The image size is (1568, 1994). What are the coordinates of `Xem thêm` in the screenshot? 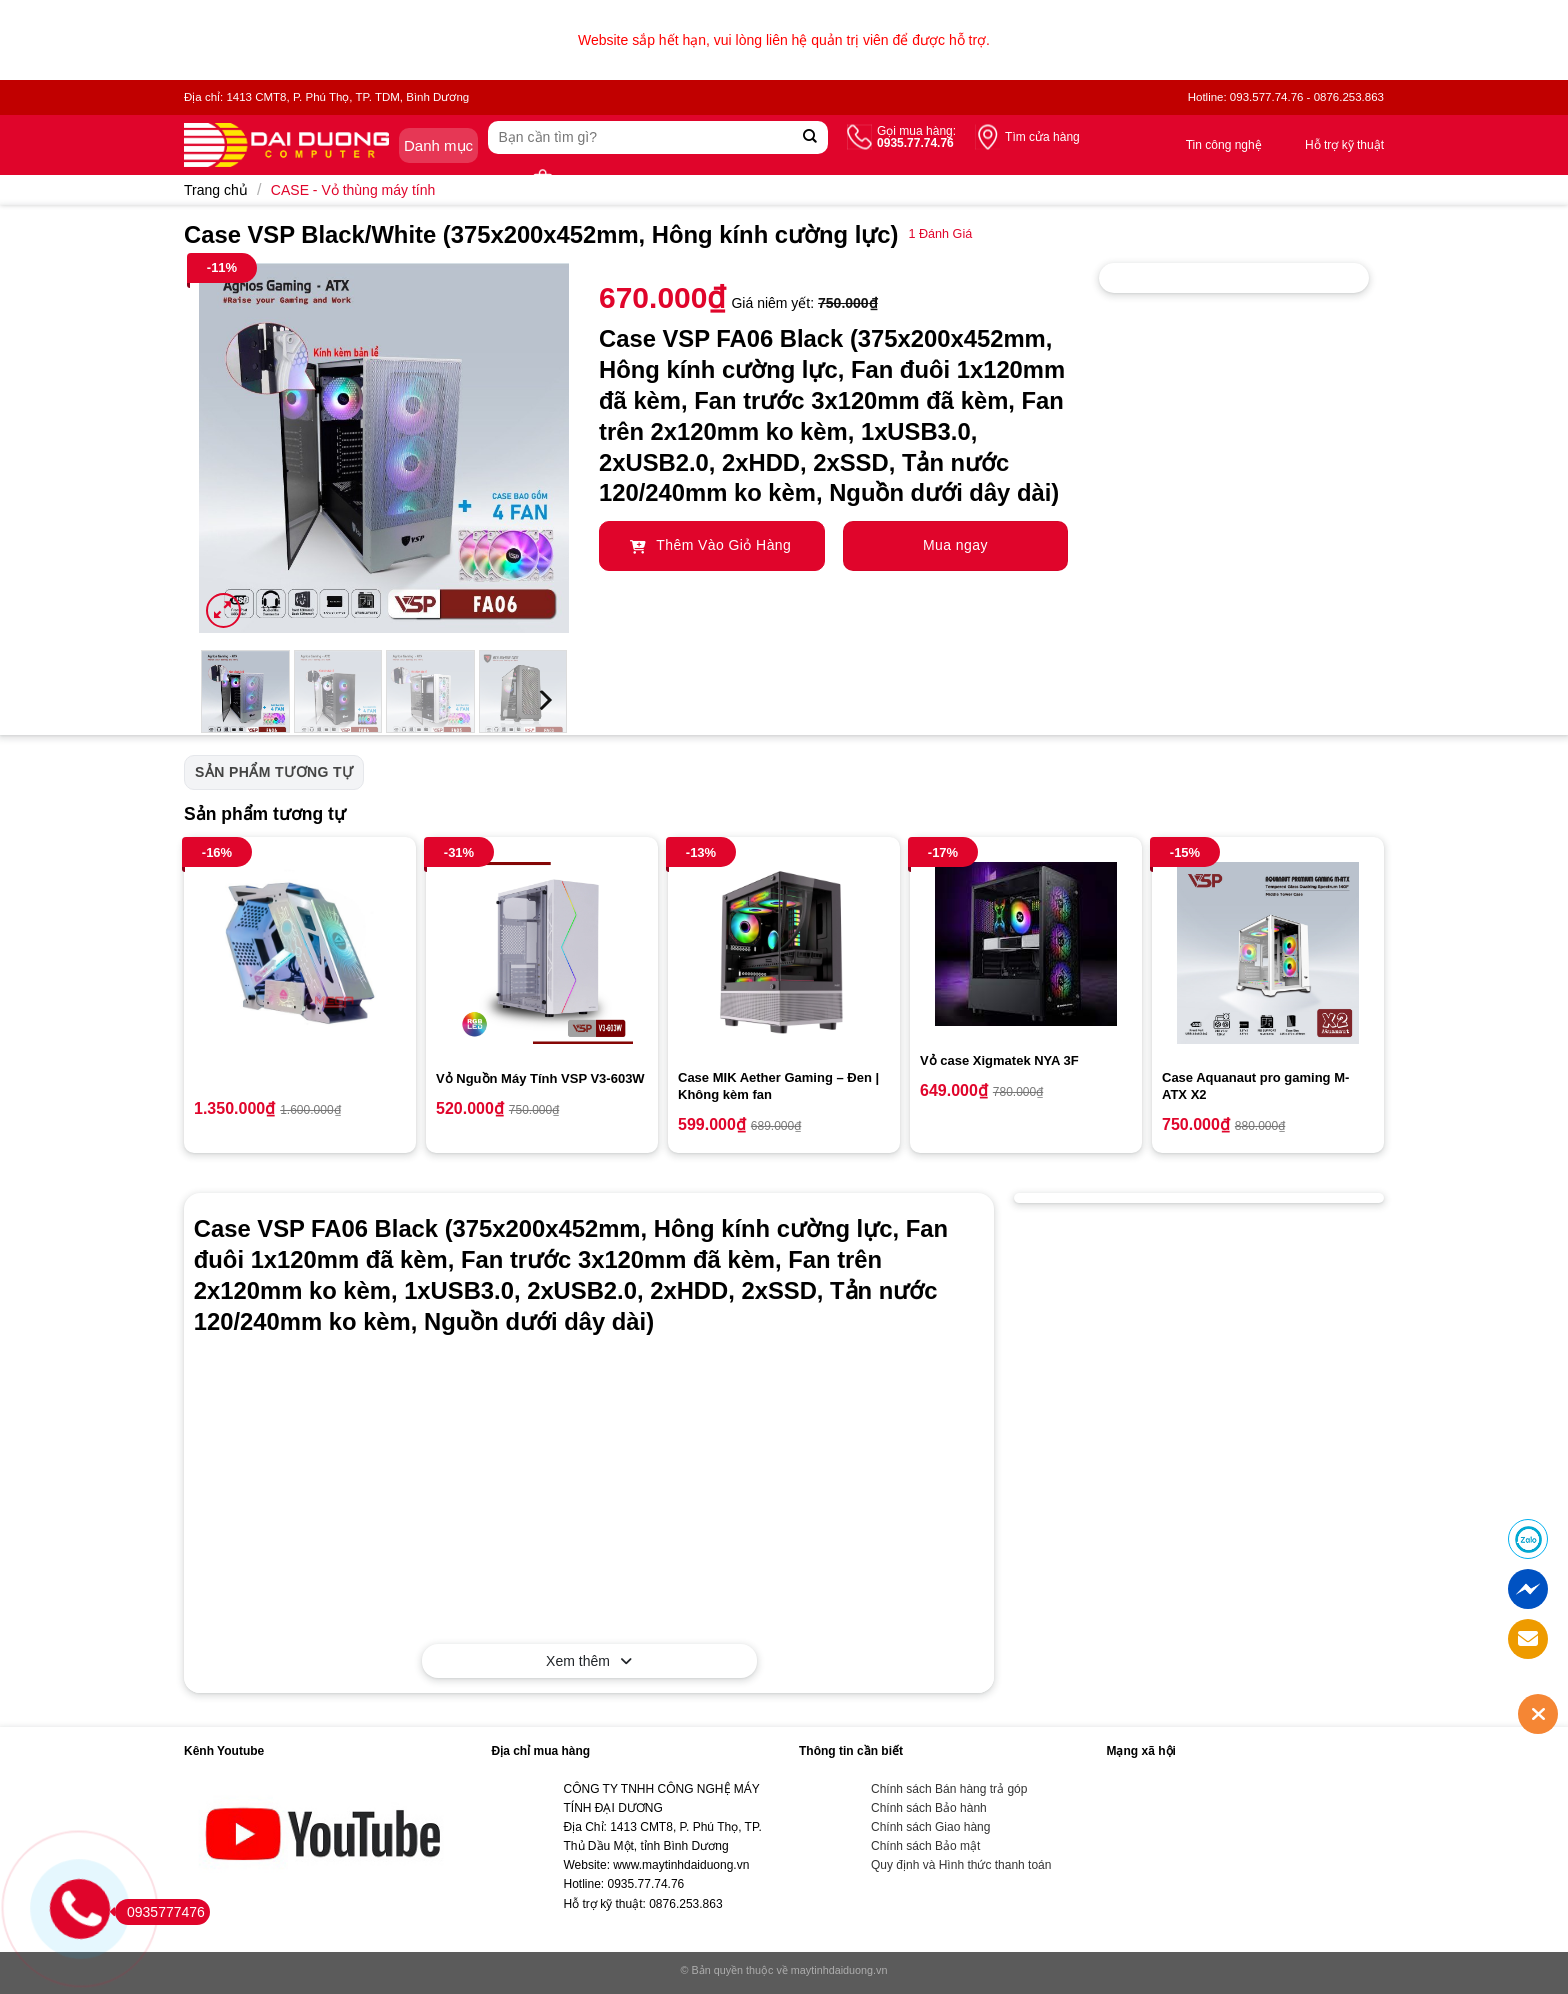 It's located at (589, 1661).